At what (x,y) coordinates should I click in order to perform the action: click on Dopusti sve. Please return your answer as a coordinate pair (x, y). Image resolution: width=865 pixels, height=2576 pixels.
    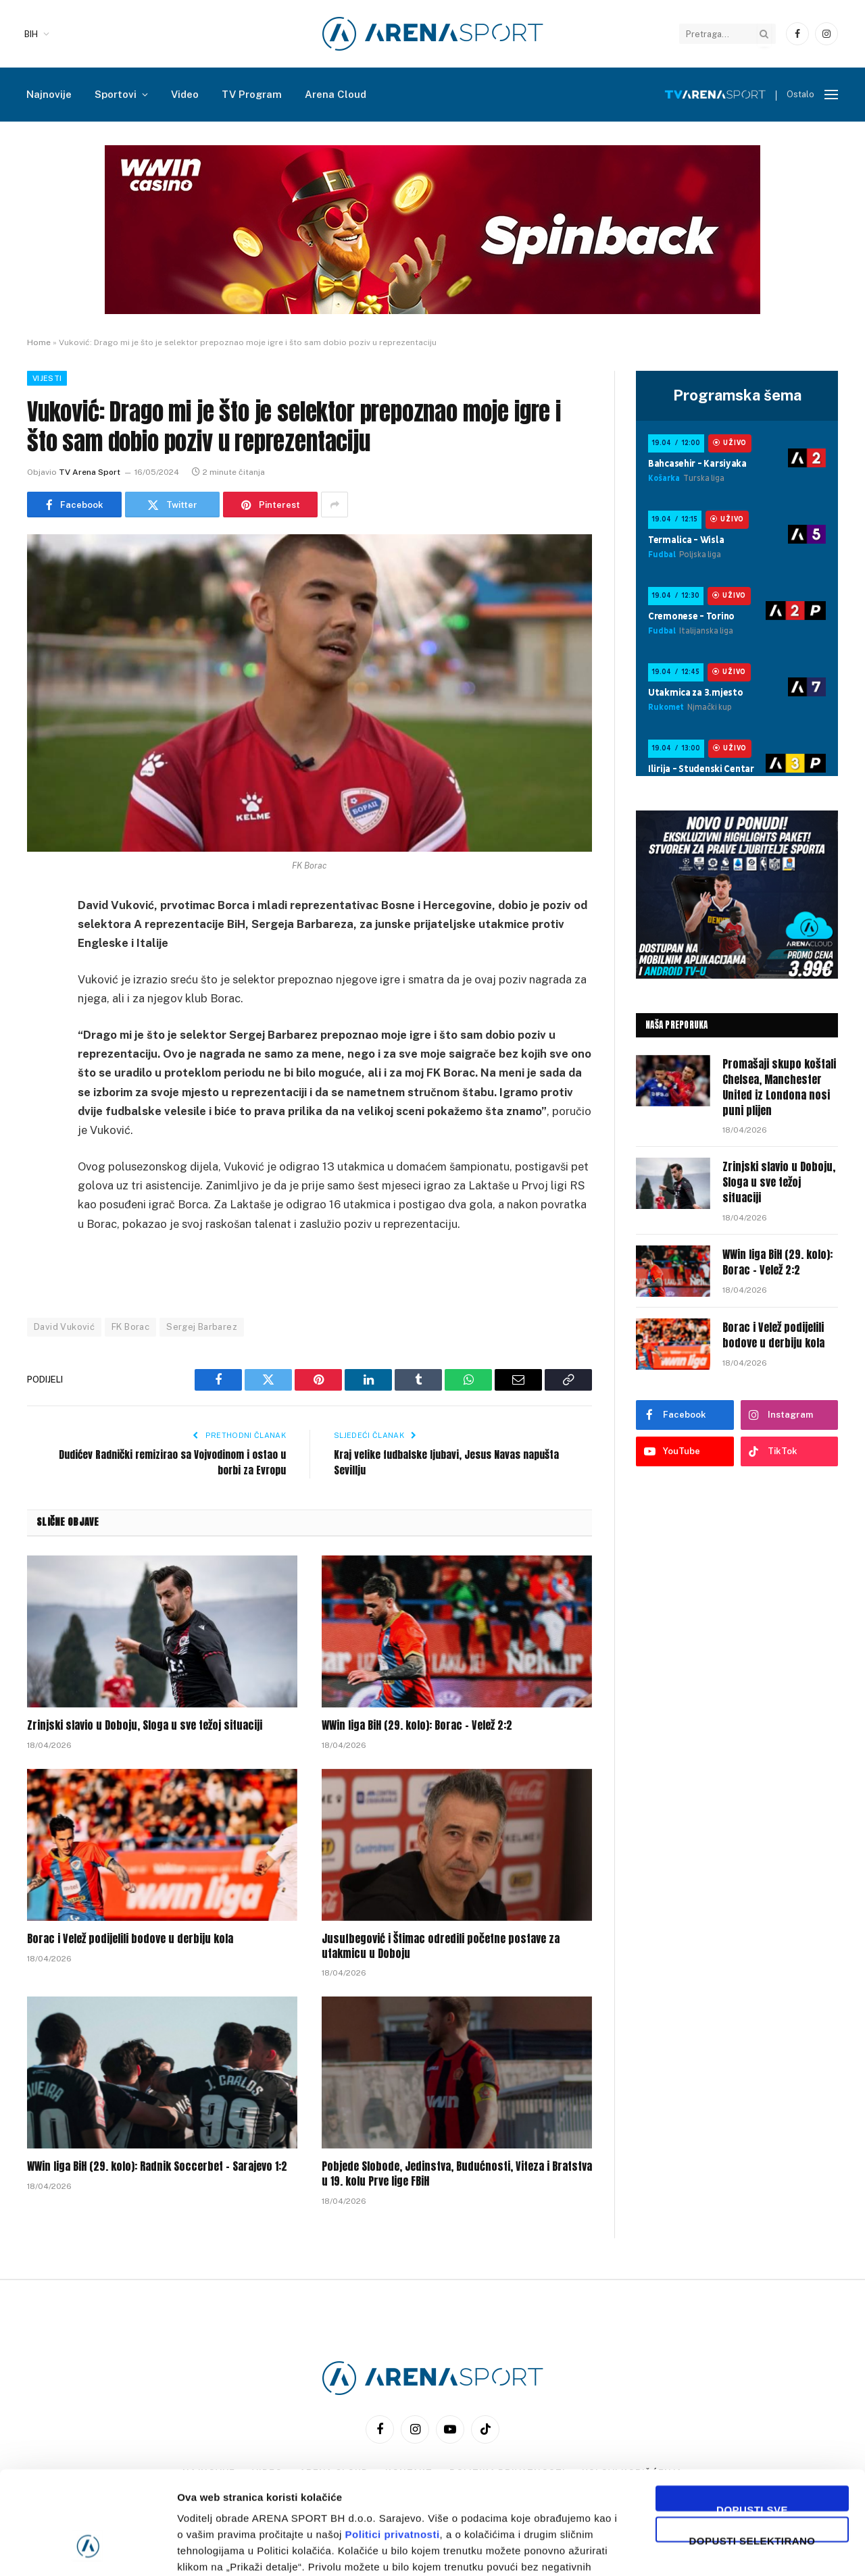
    Looking at the image, I should click on (752, 2419).